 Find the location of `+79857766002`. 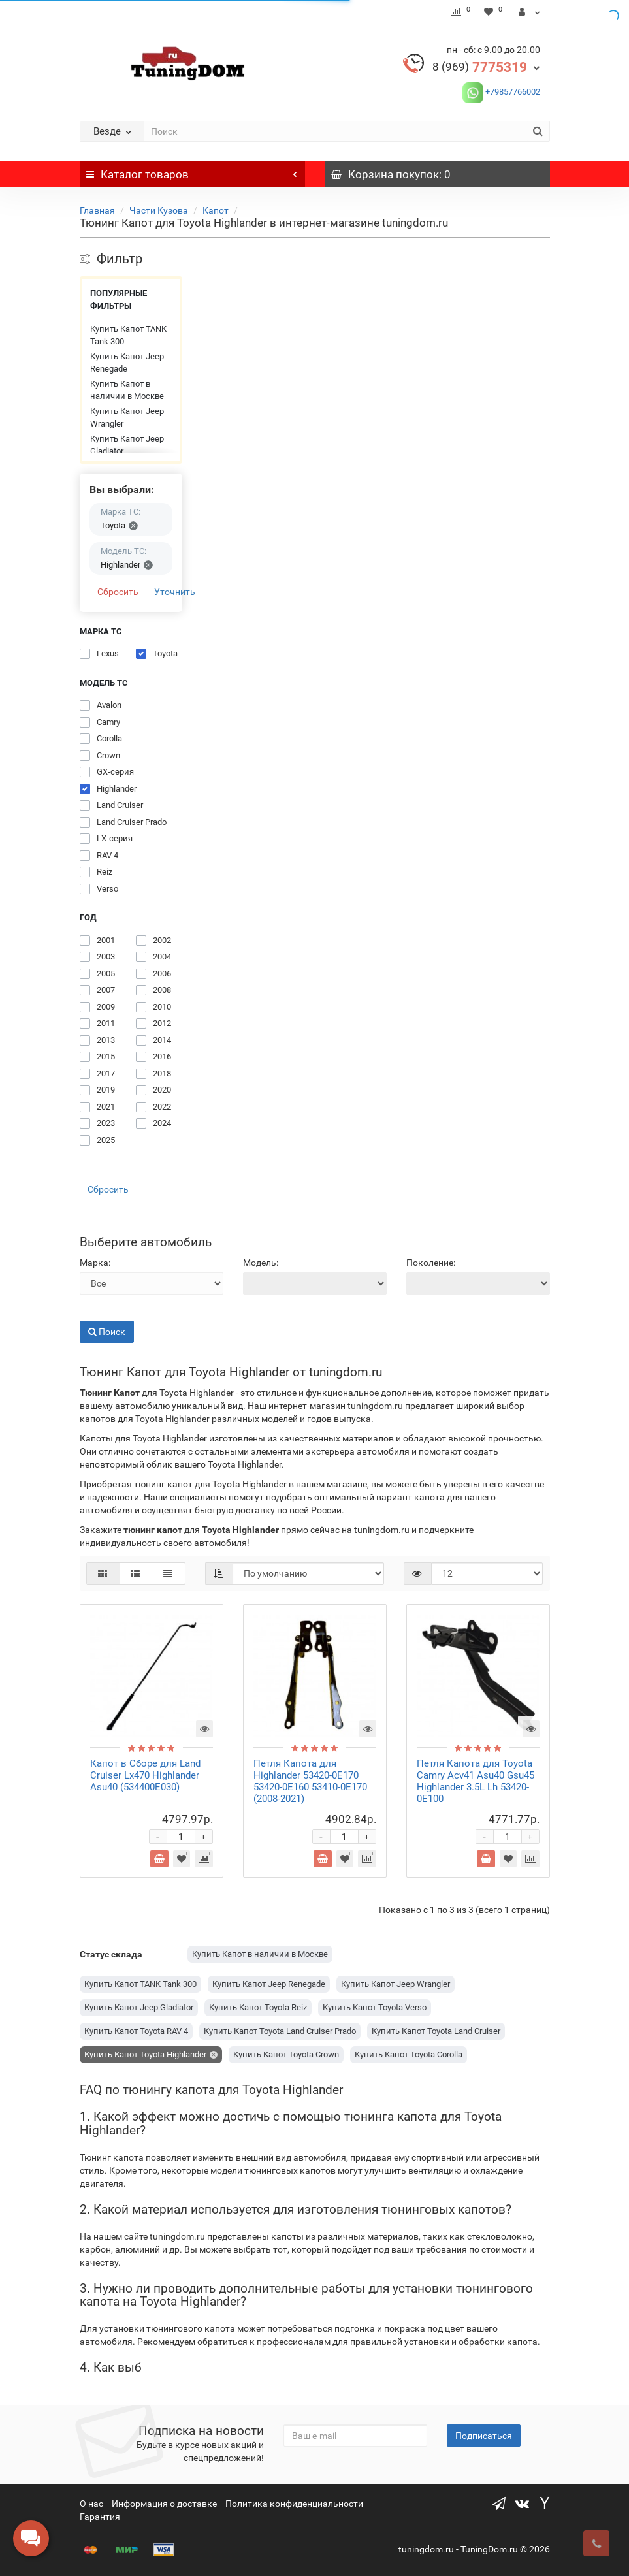

+79857766002 is located at coordinates (511, 92).